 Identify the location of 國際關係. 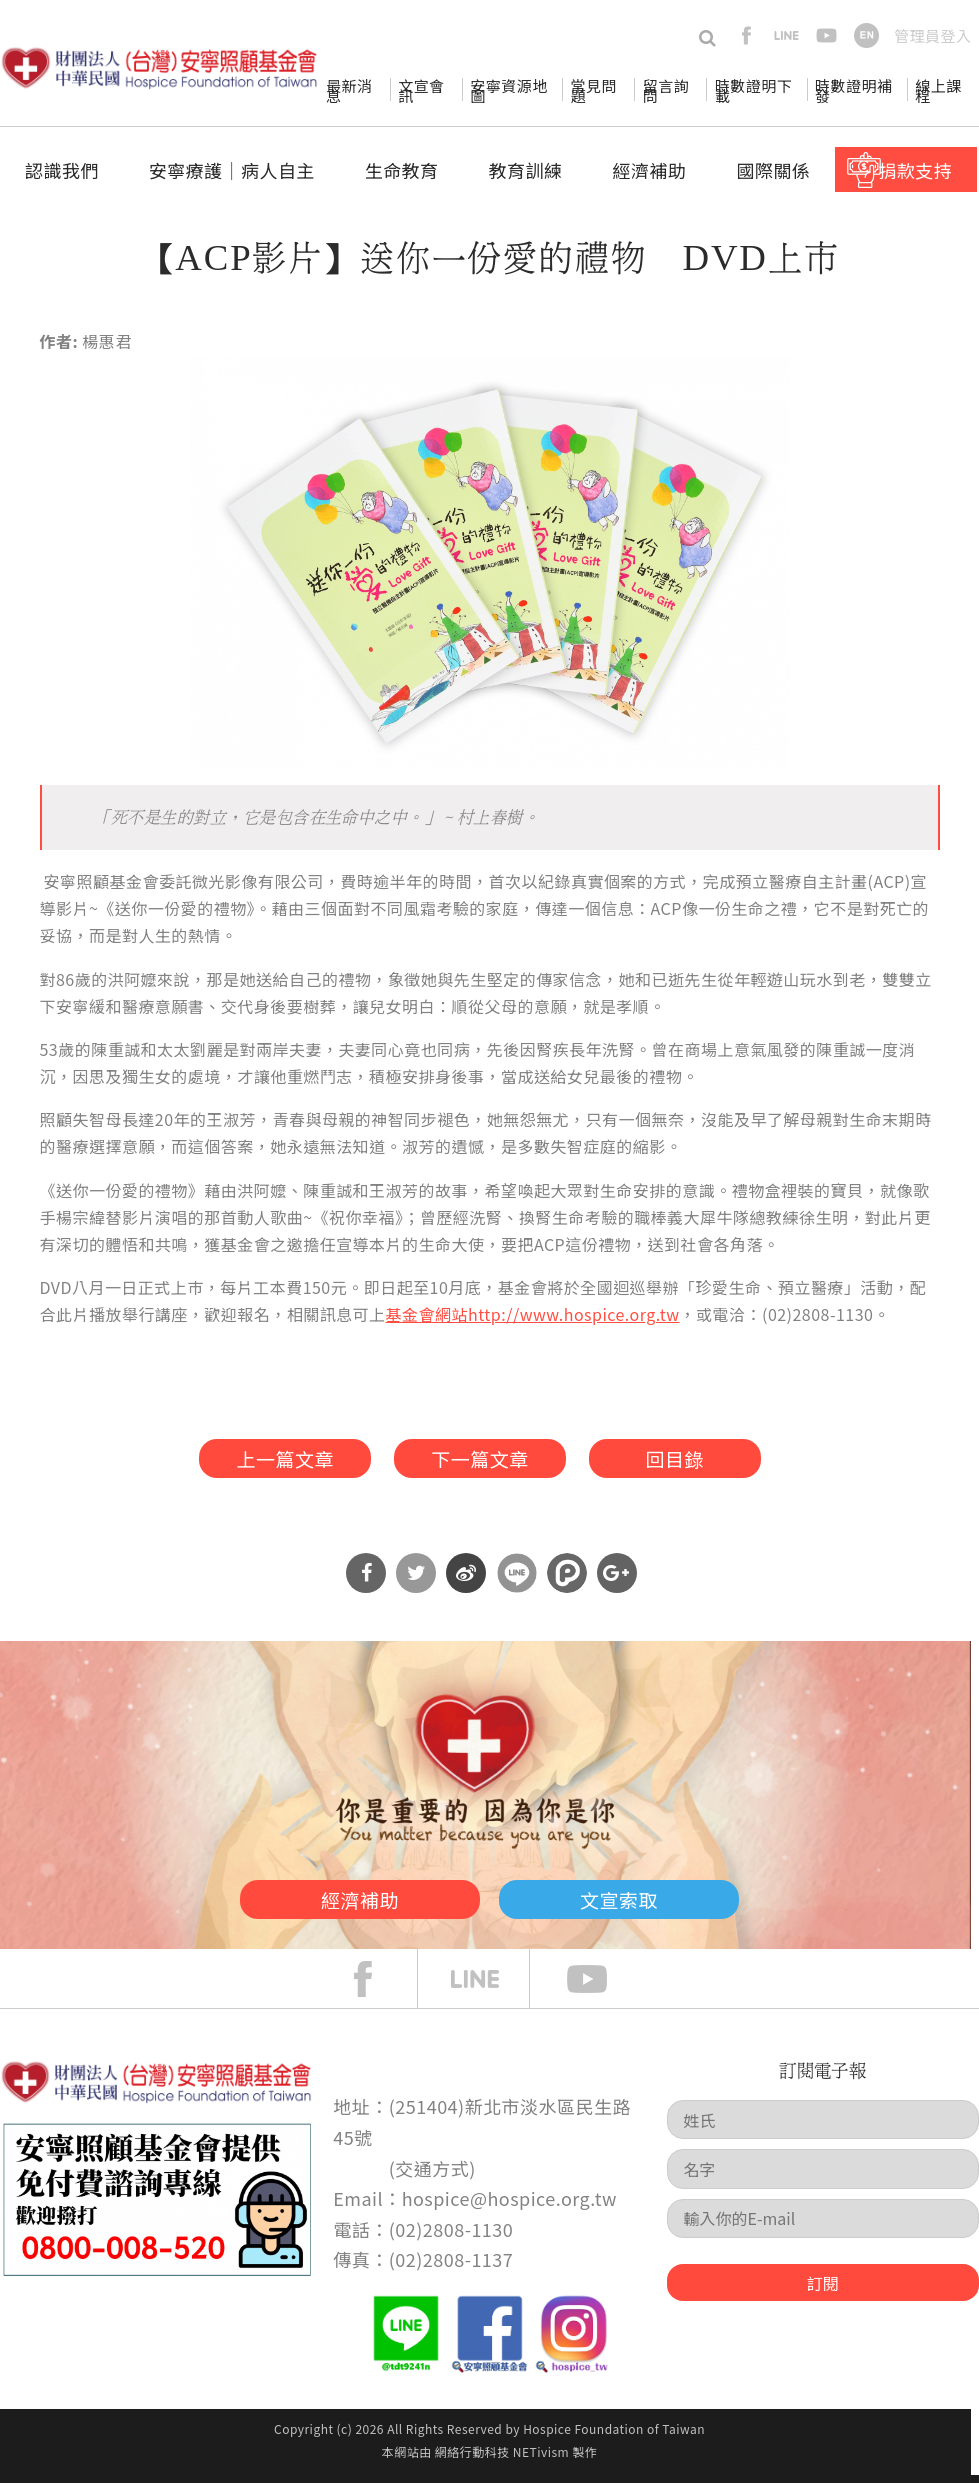
(773, 170).